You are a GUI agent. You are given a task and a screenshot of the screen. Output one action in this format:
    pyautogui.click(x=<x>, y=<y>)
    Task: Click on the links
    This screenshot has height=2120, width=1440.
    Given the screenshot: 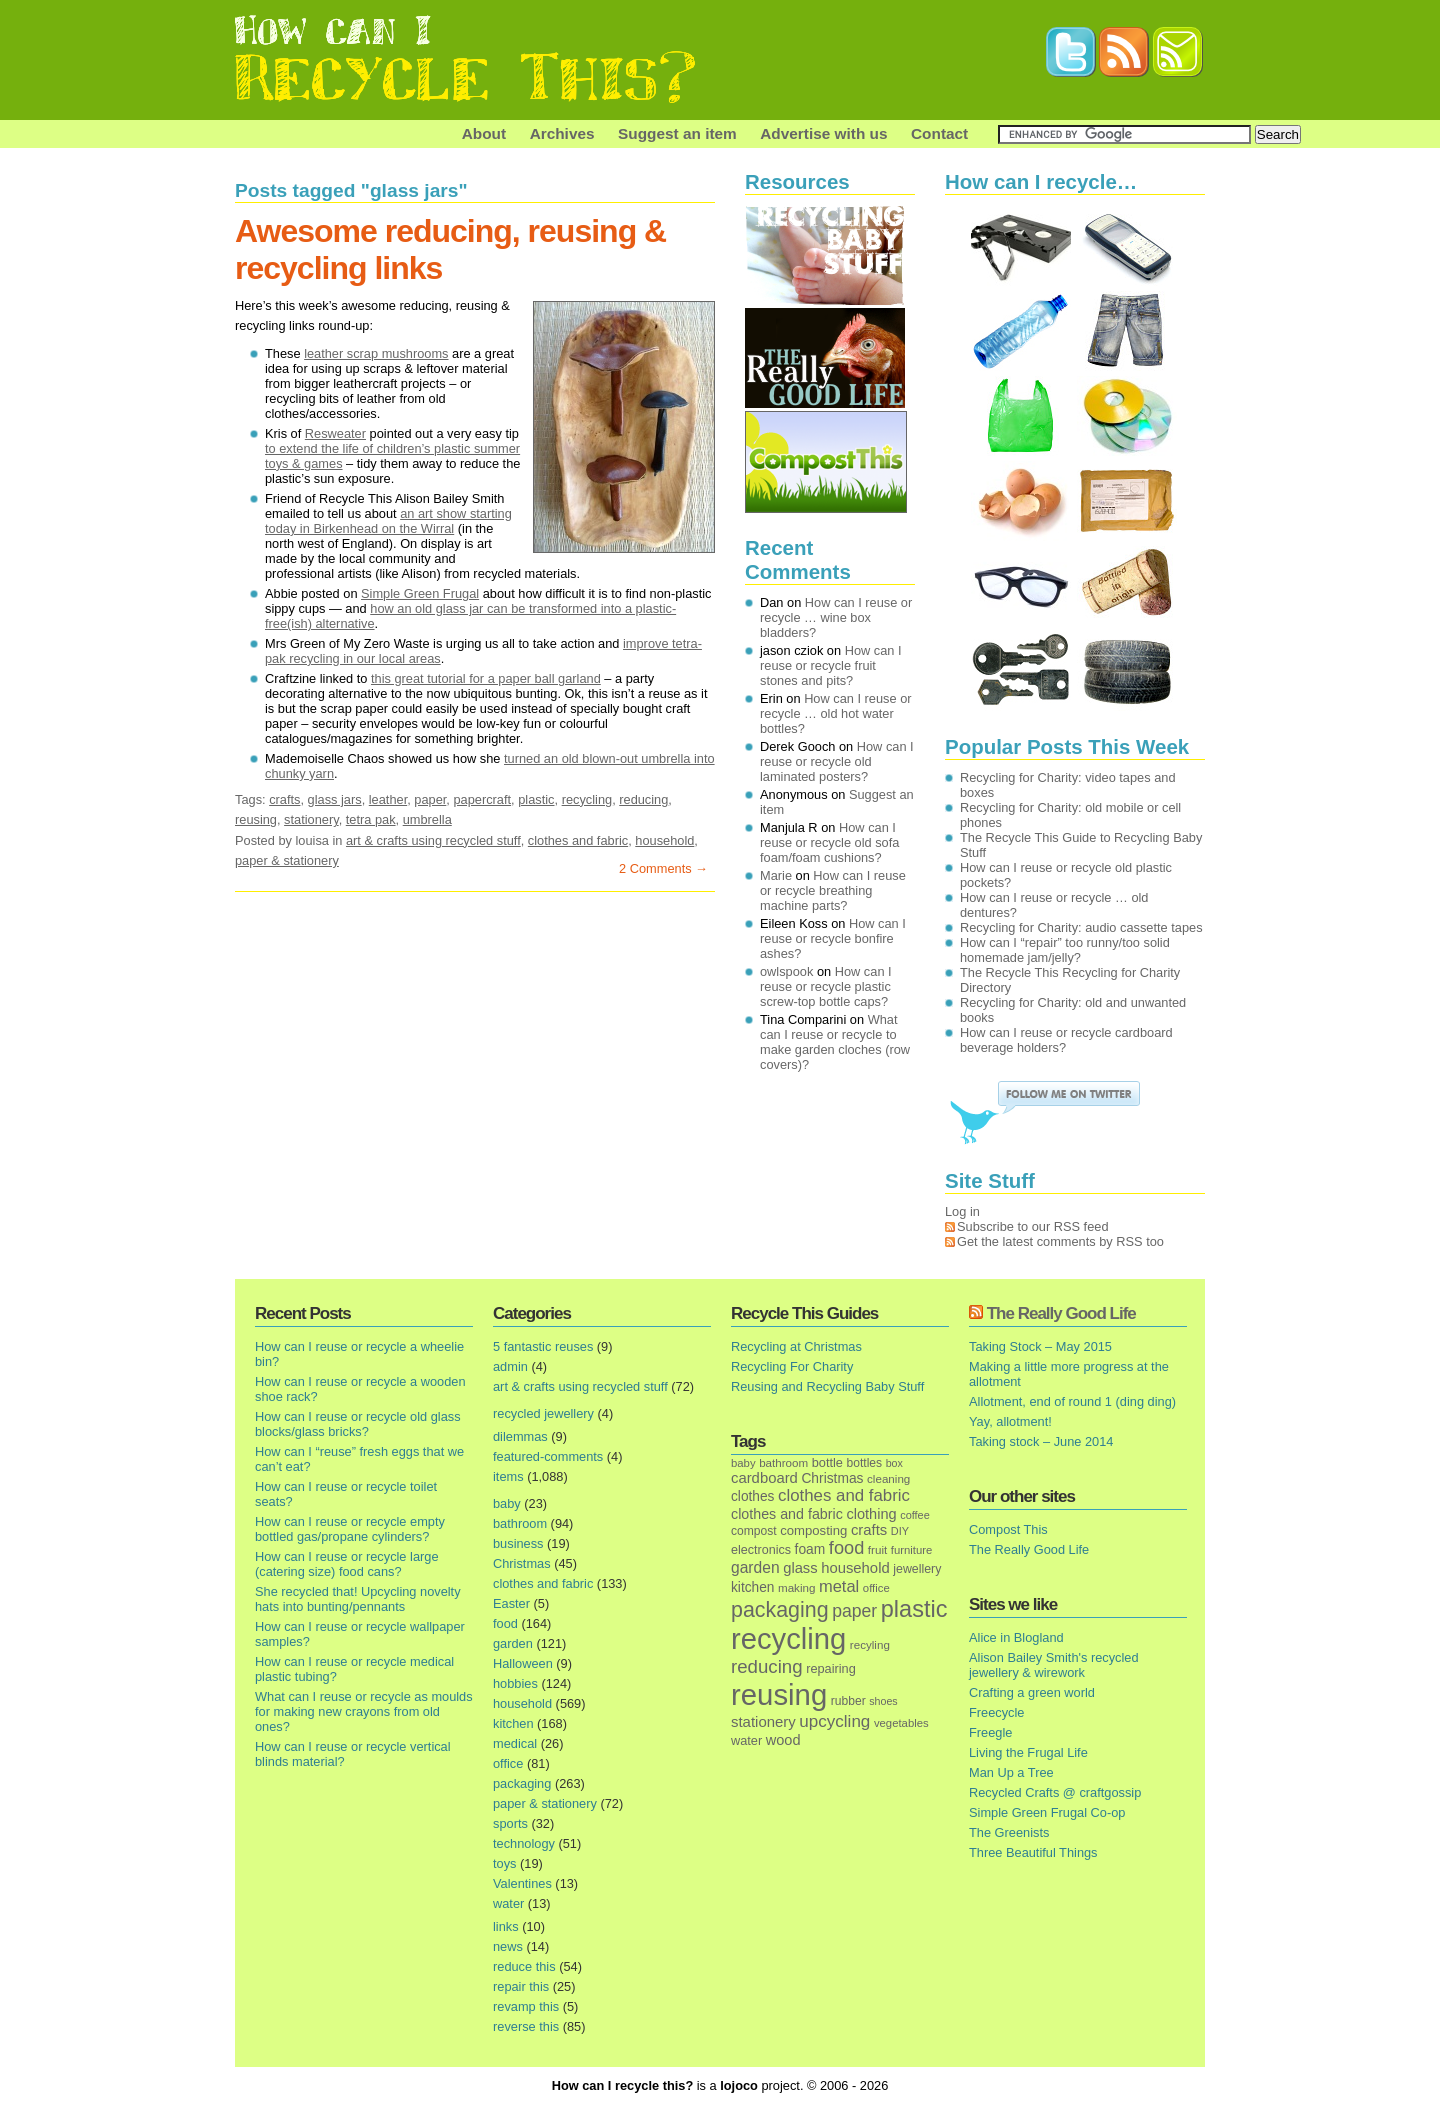 What is the action you would take?
    pyautogui.click(x=506, y=1926)
    